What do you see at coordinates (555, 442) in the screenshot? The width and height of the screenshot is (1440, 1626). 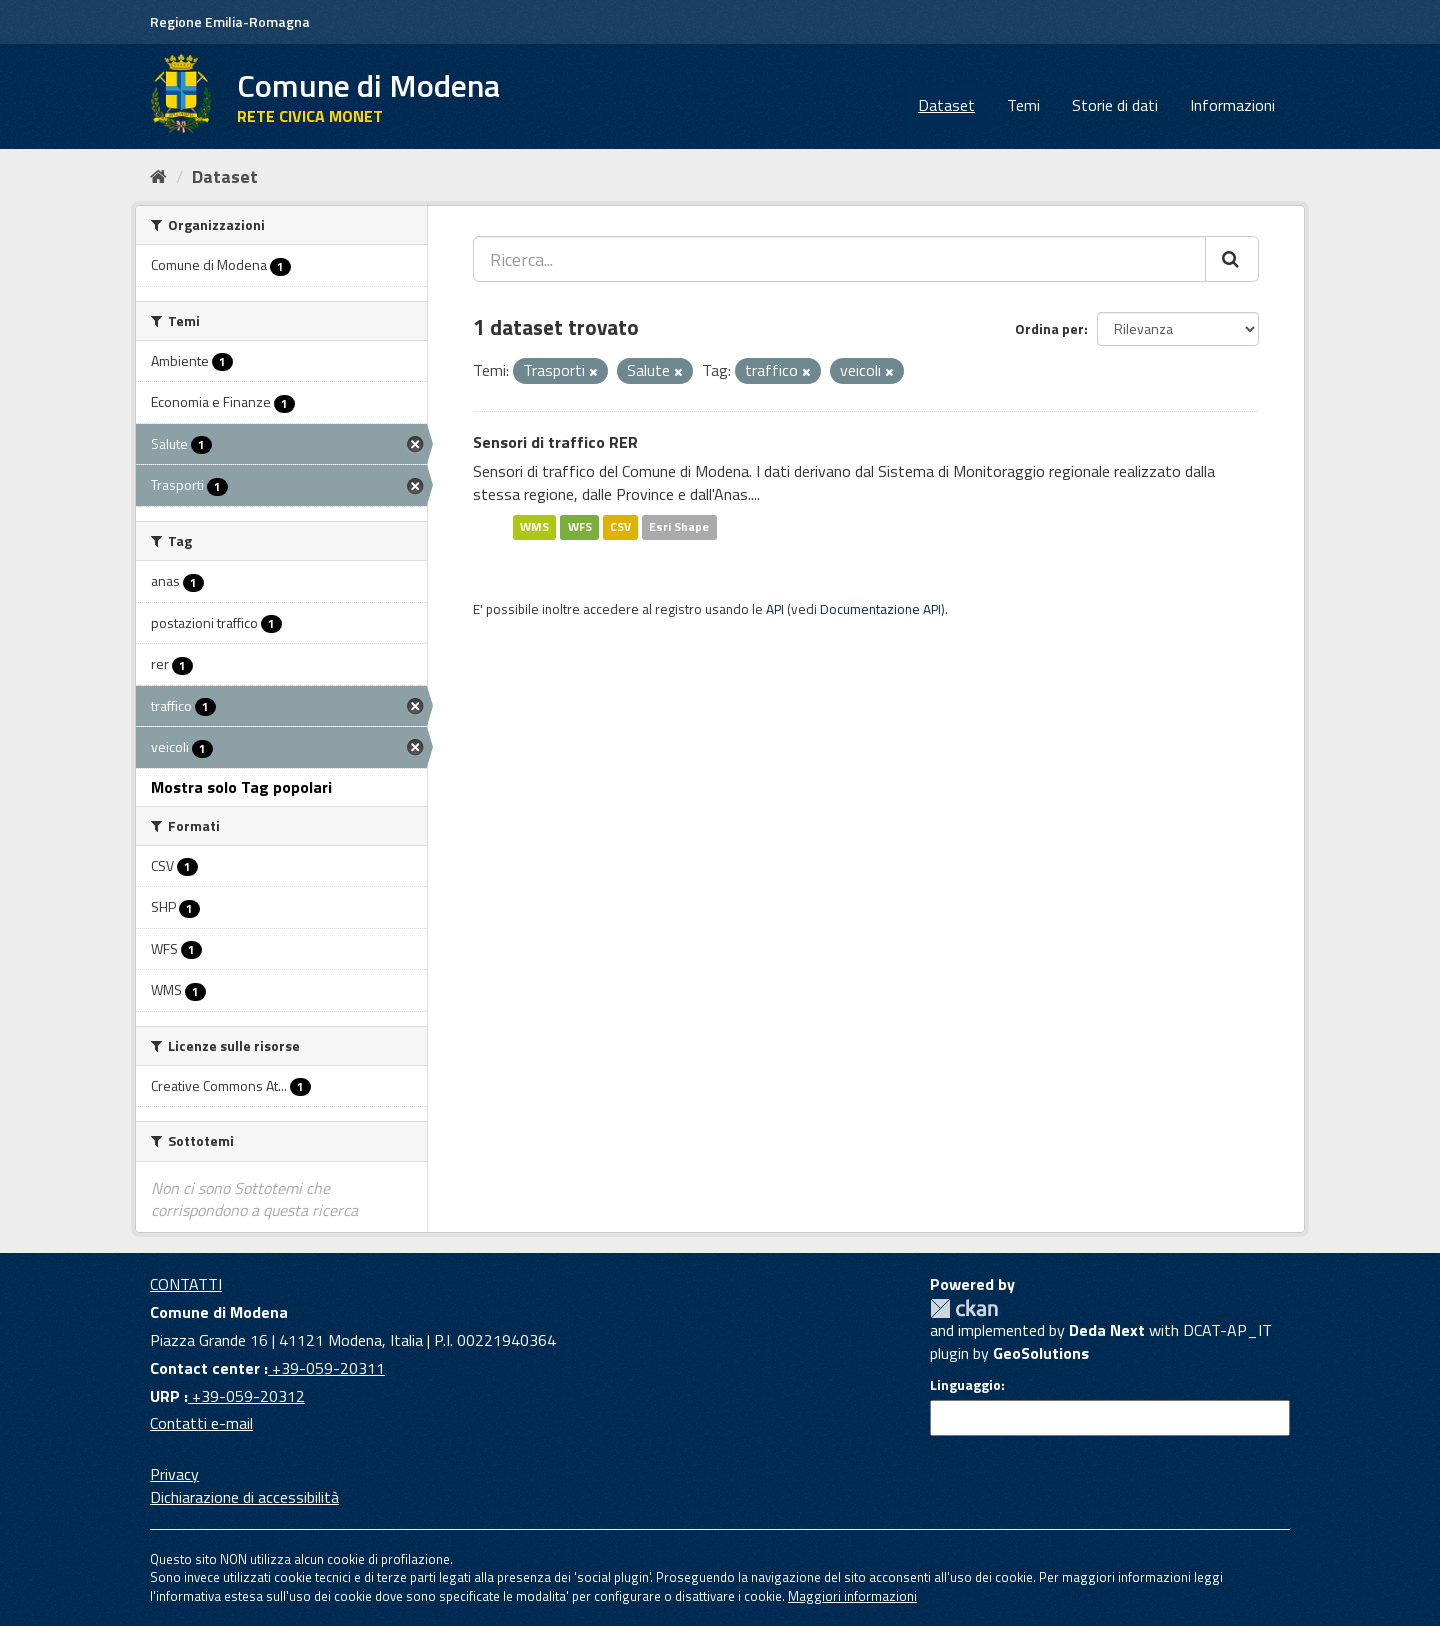 I see `Sensori di traffico RER` at bounding box center [555, 442].